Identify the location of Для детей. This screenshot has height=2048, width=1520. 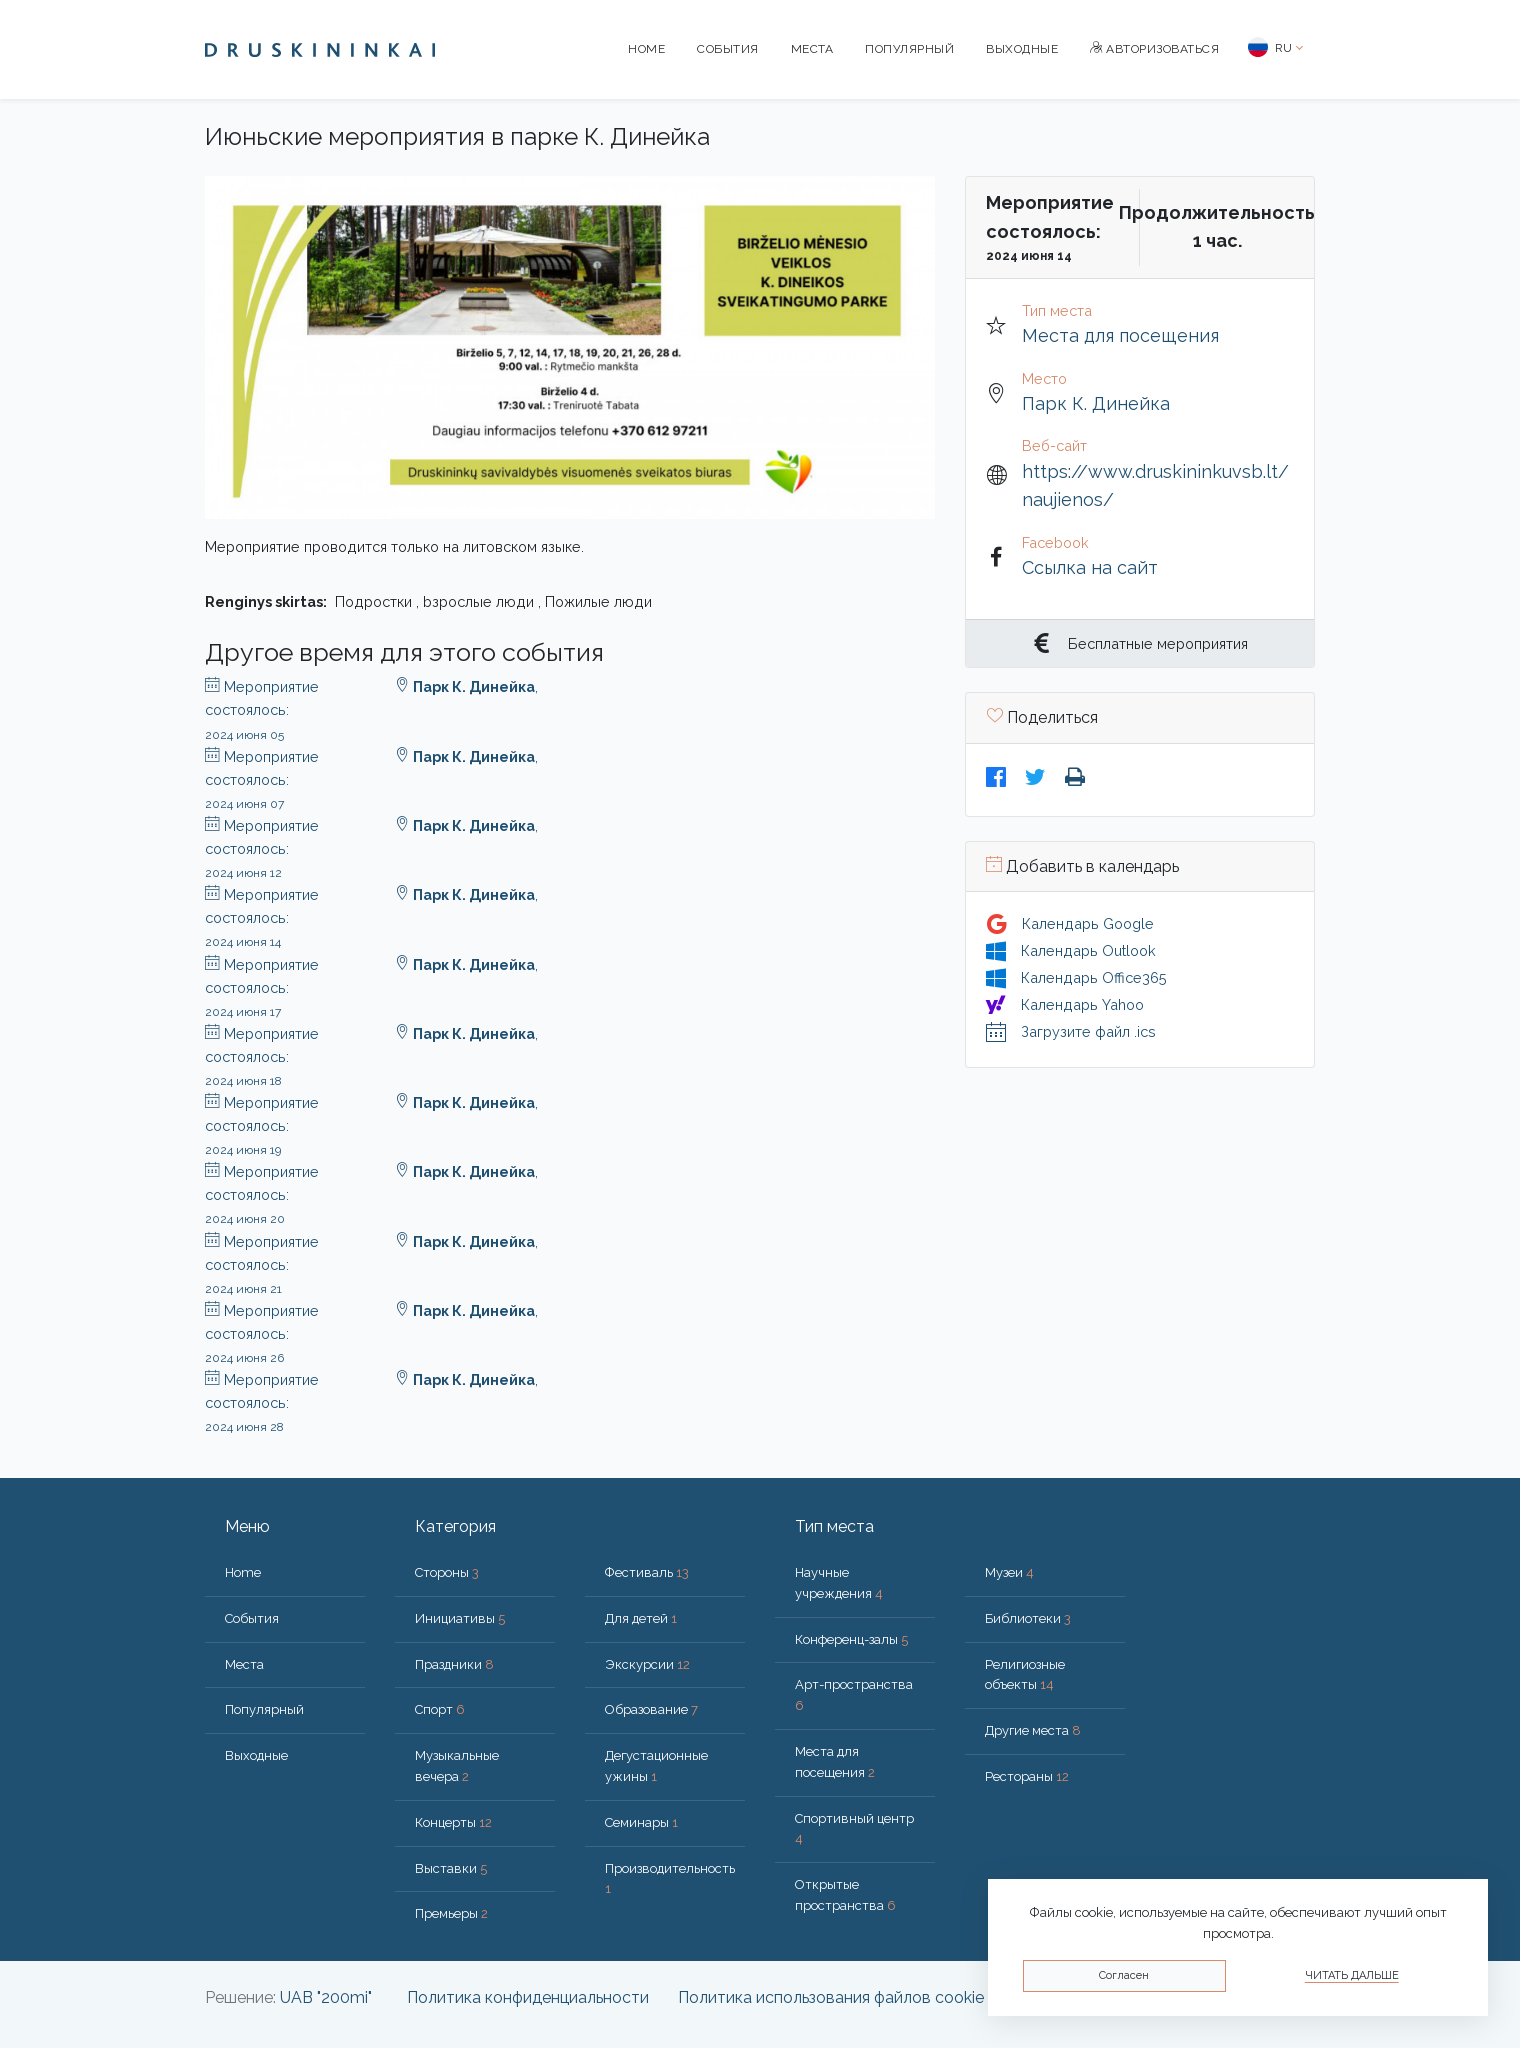
(641, 1618).